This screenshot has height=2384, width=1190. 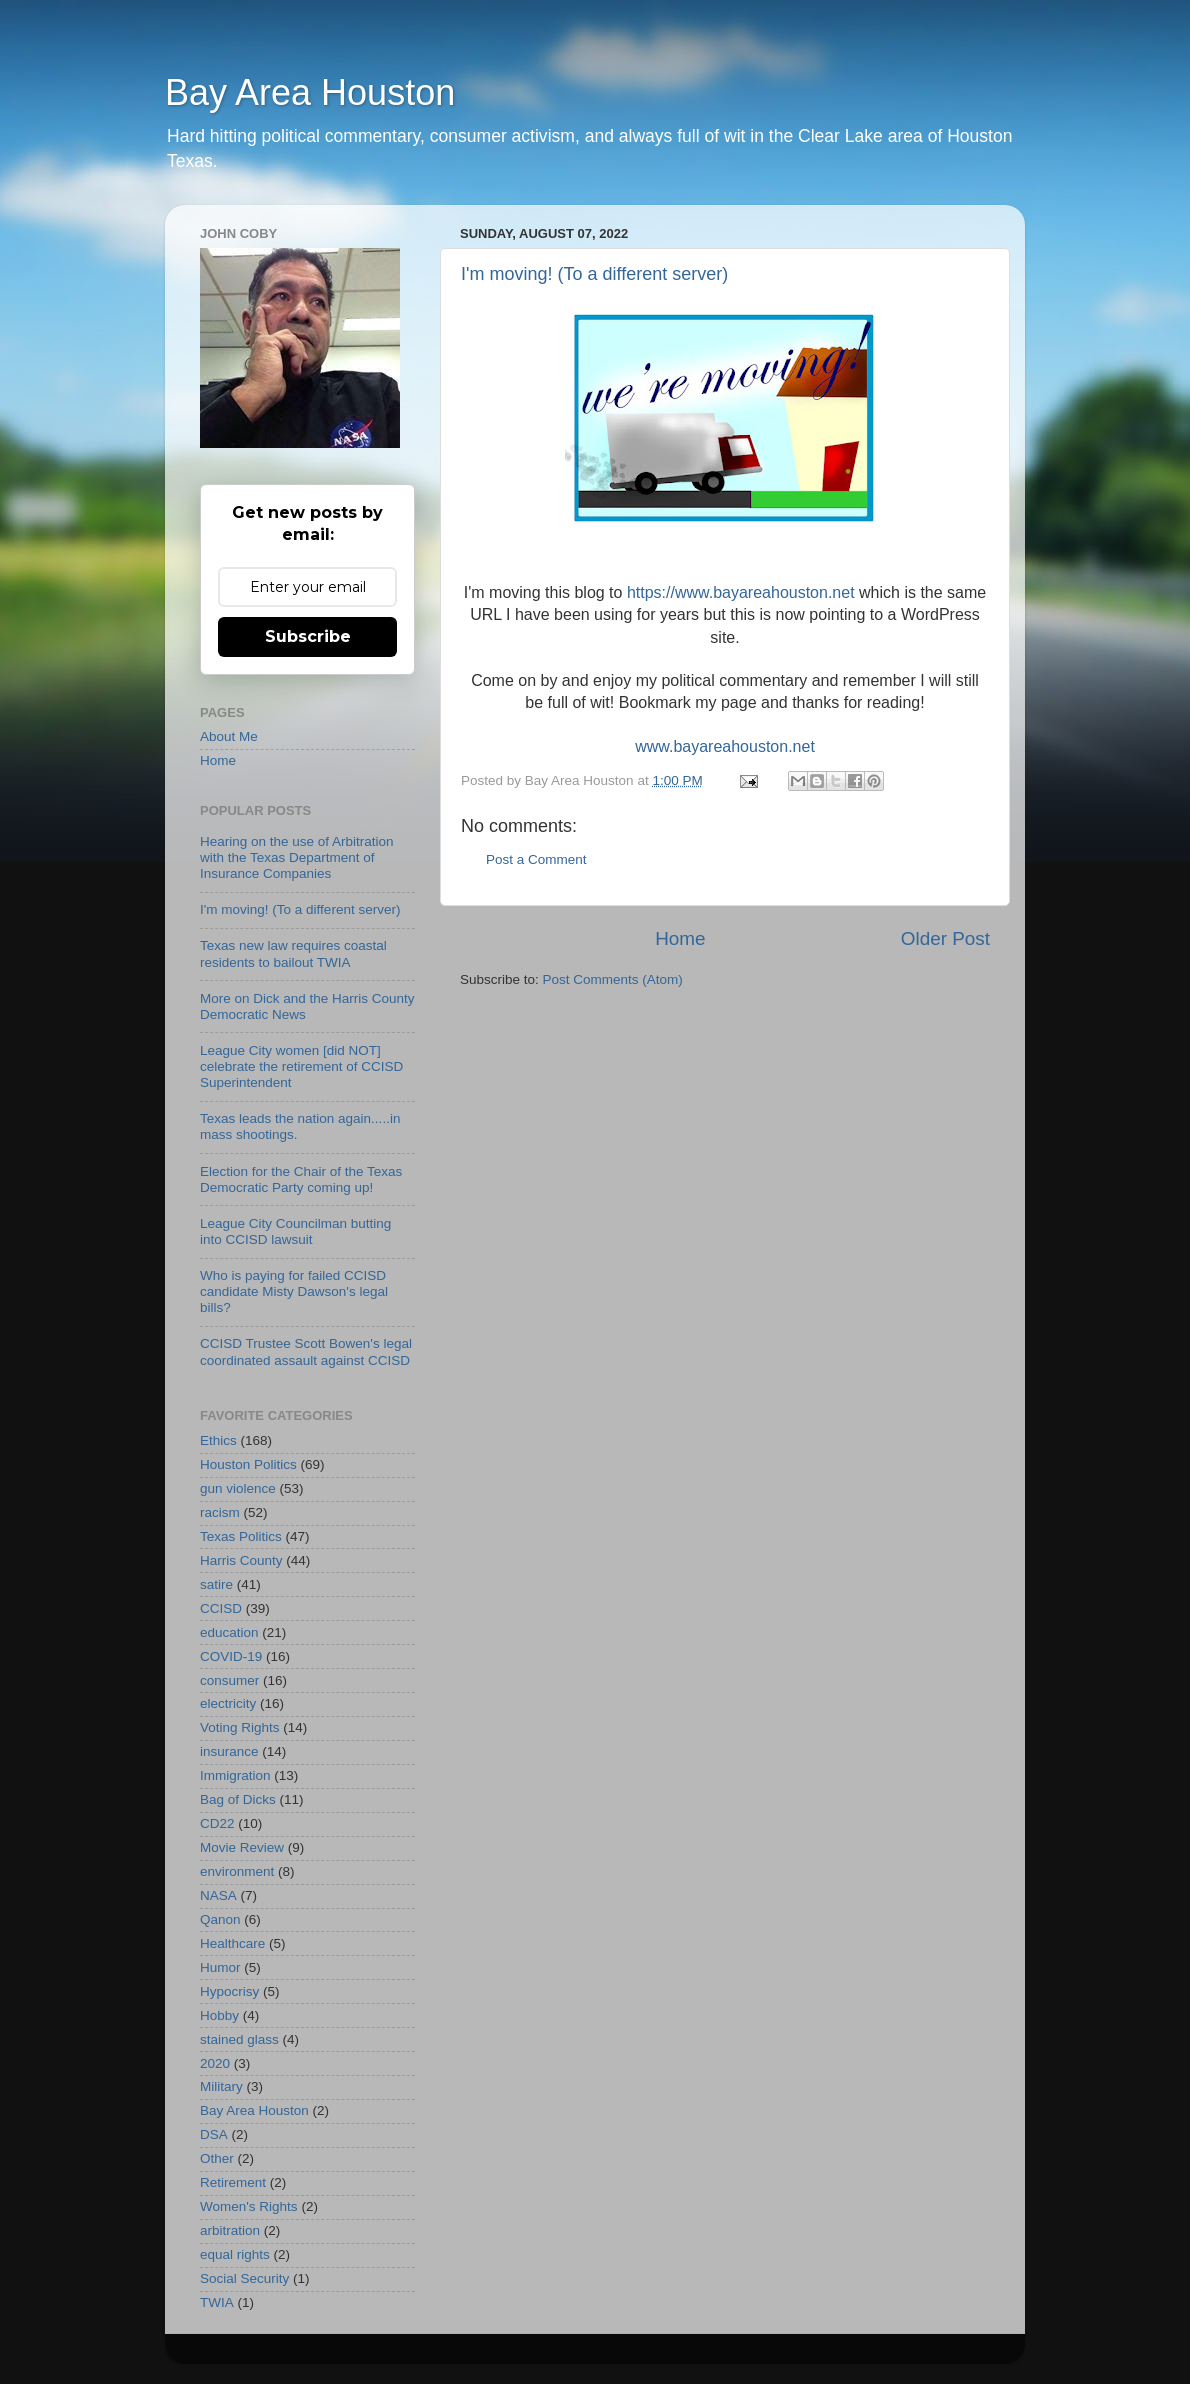 I want to click on Voting Rights, so click(x=240, y=1727).